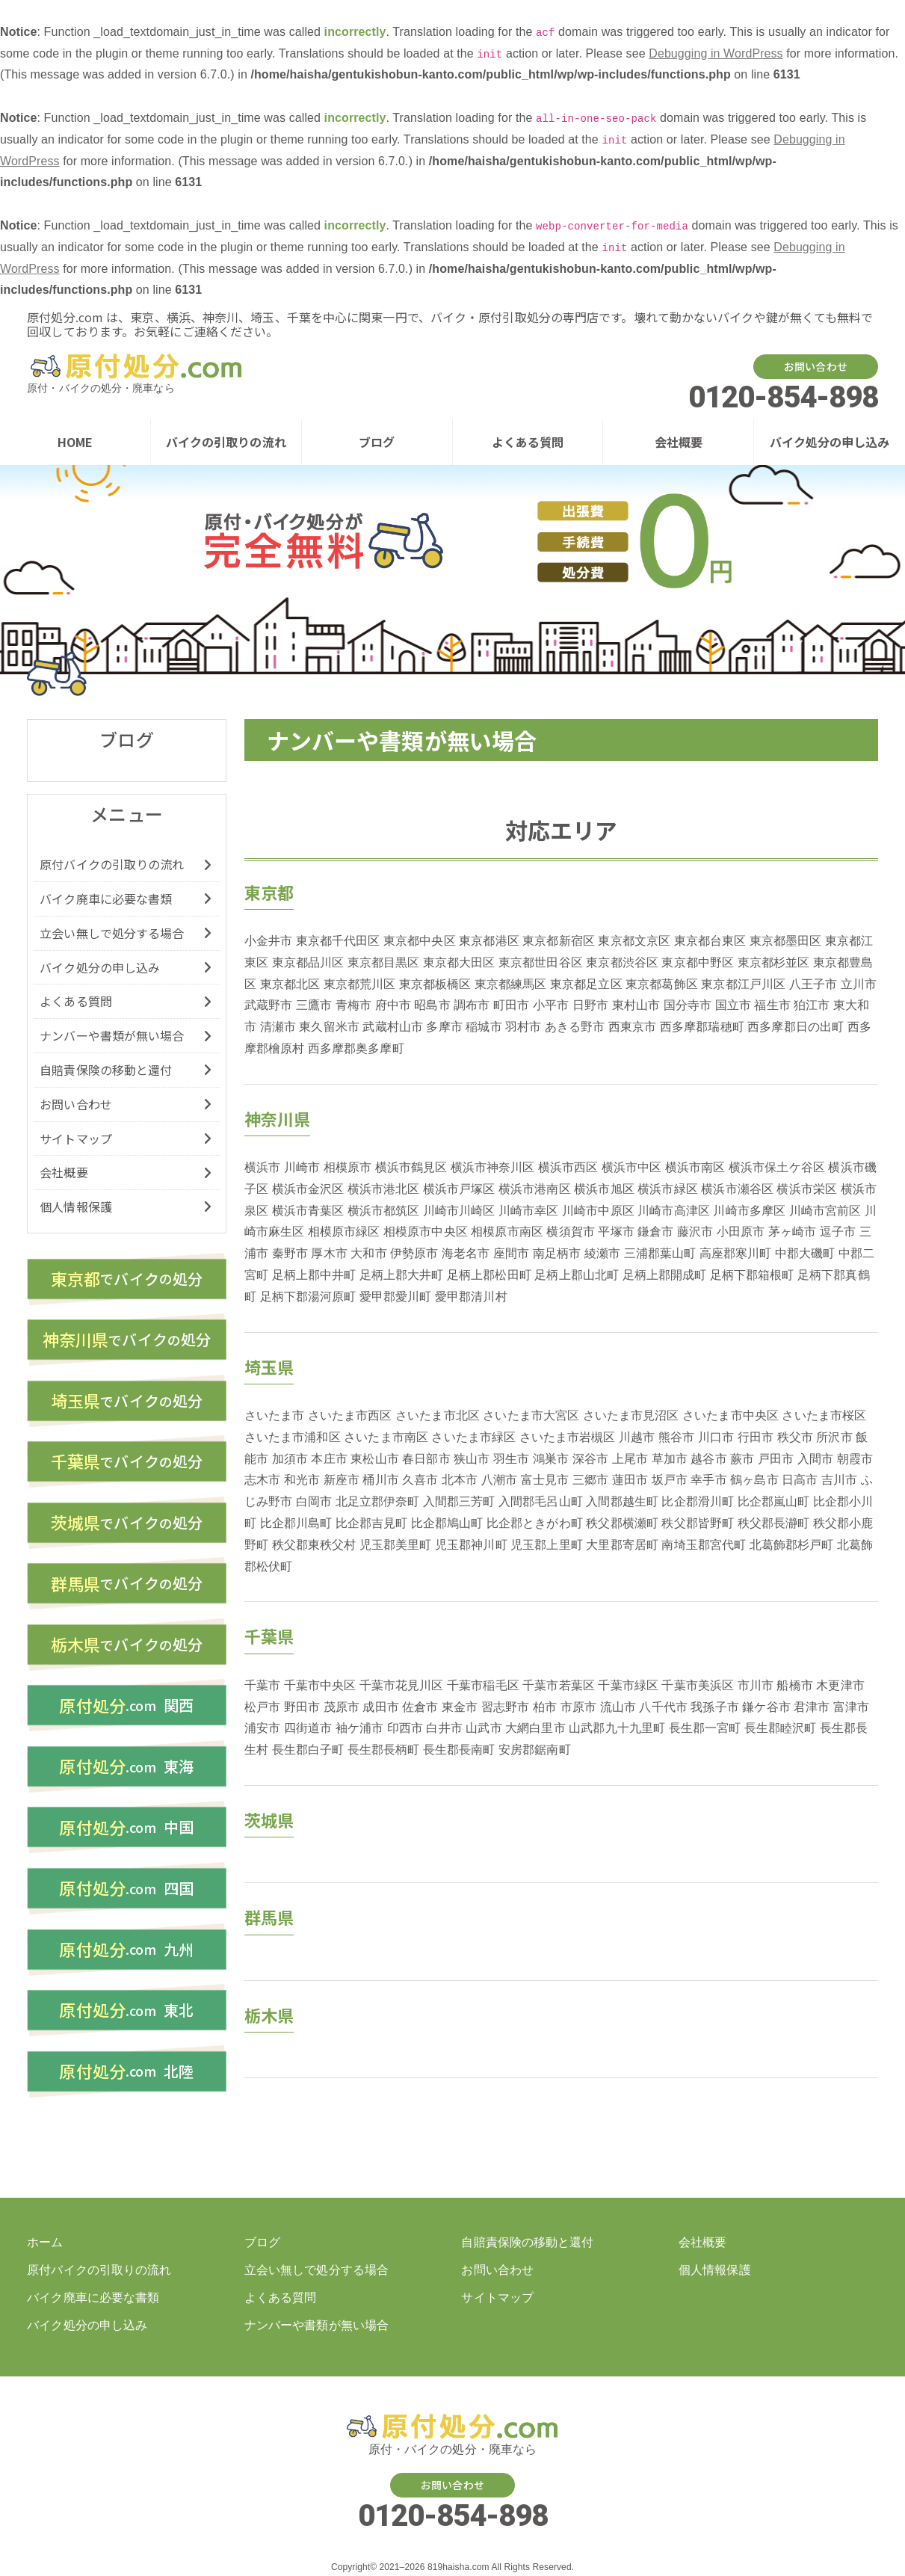 The width and height of the screenshot is (905, 2576). Describe the element at coordinates (558, 1685) in the screenshot. I see `千葉市若葉区` at that location.